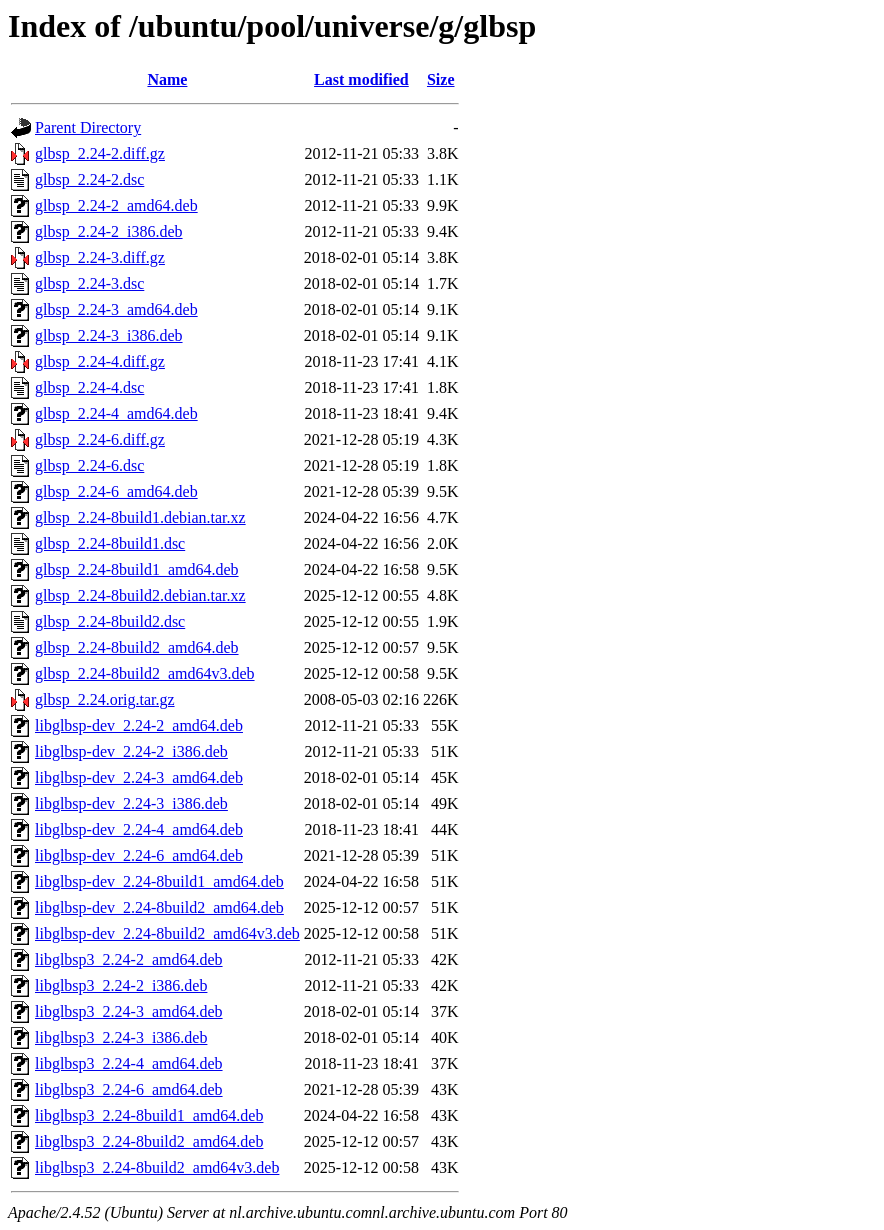 This screenshot has width=884, height=1230. Describe the element at coordinates (139, 777) in the screenshot. I see `libglbsp-dev_2.24-3_amd64.deb` at that location.